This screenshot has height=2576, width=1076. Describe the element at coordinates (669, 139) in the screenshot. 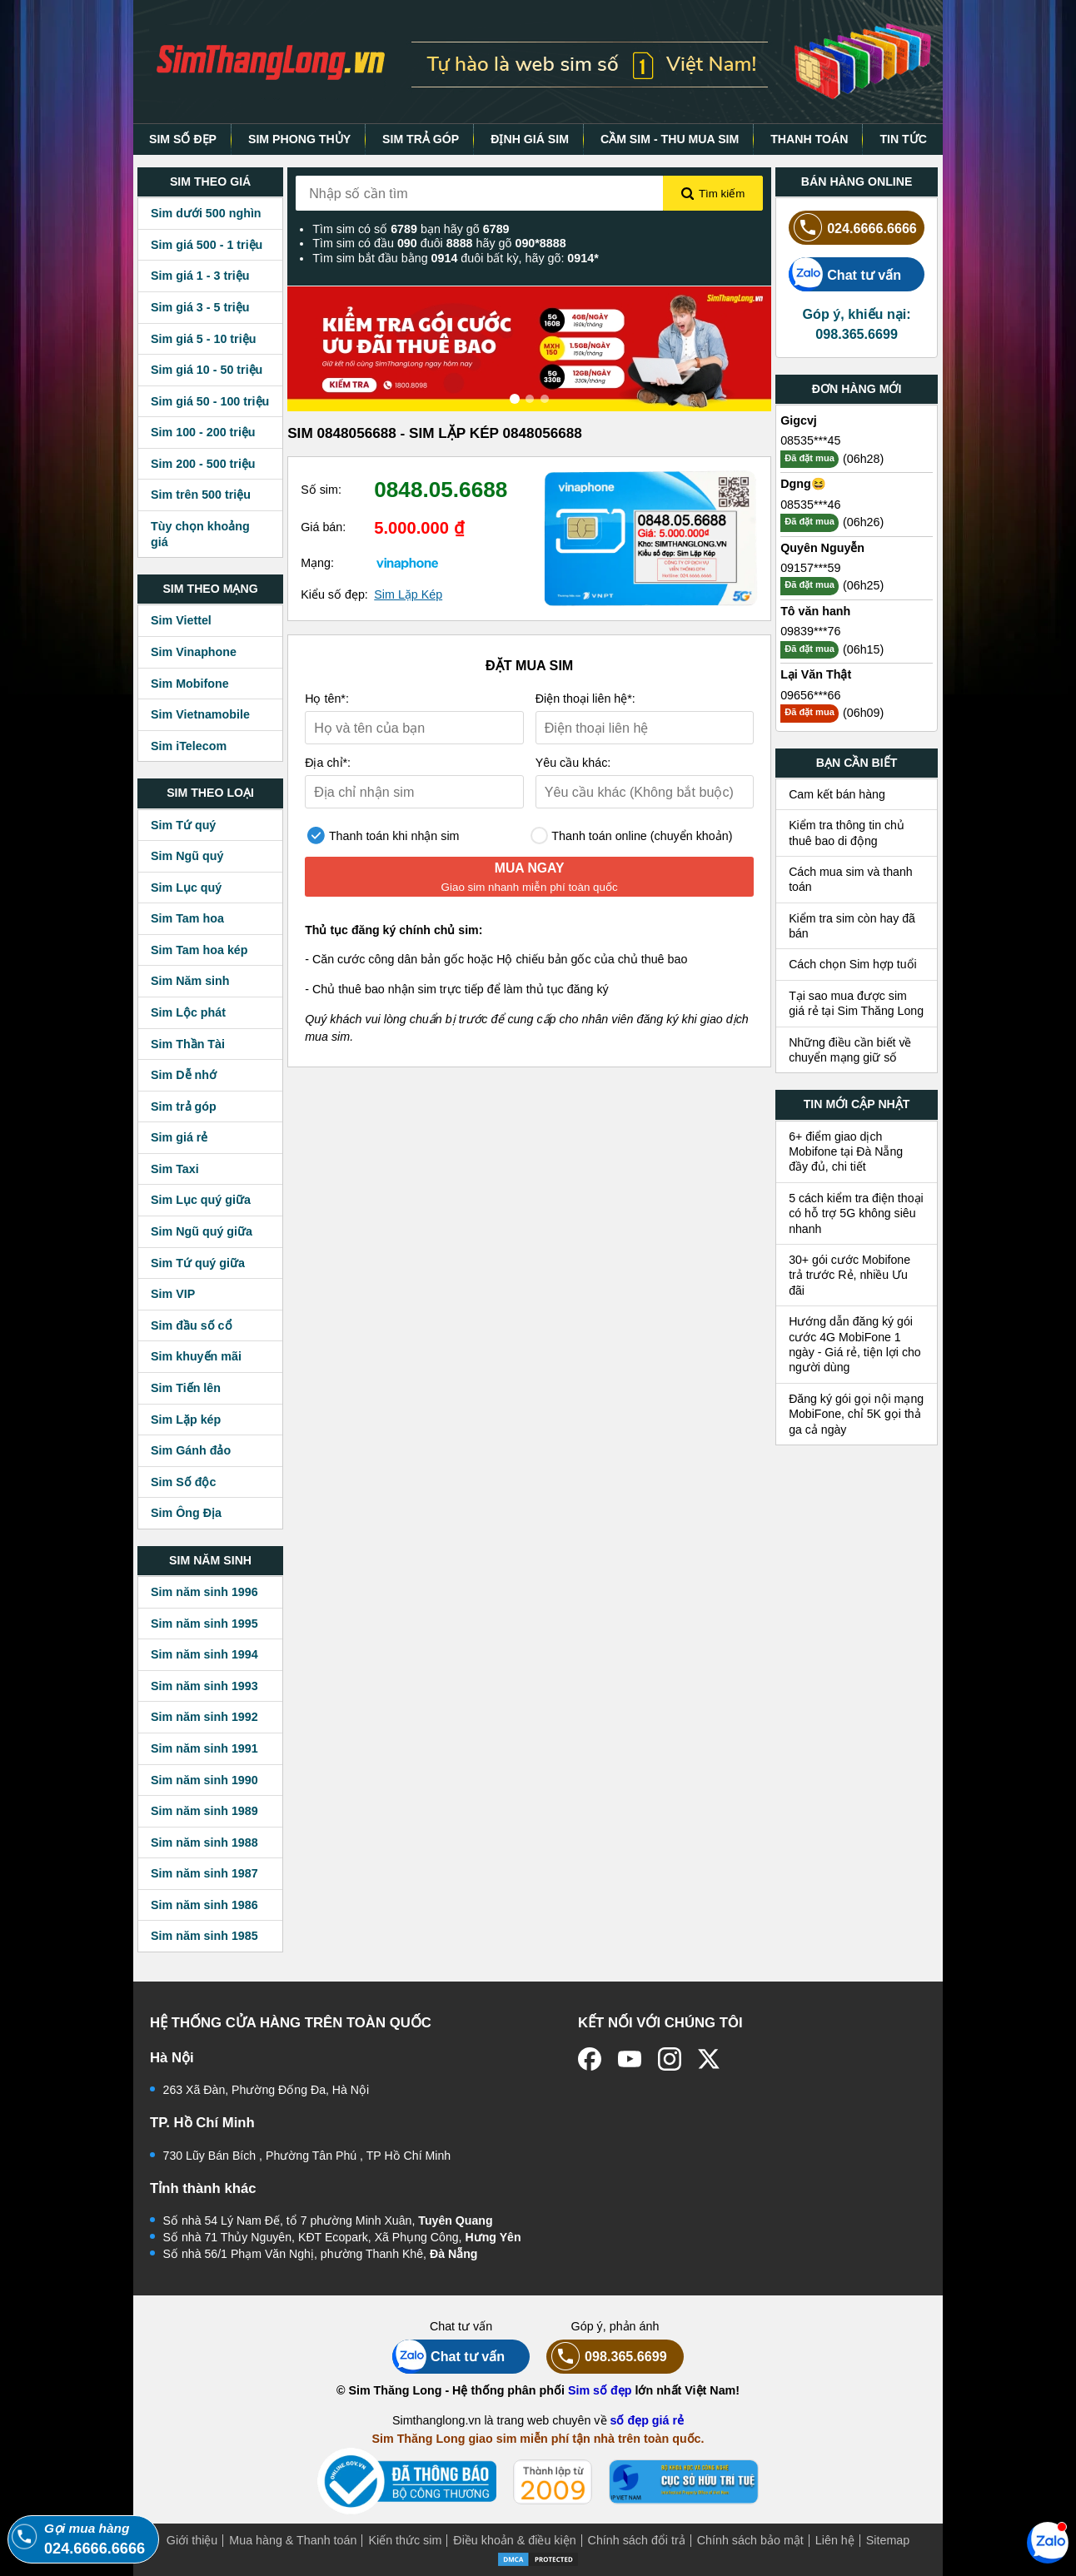

I see `CẦM SIM - THU MUA SIM` at that location.